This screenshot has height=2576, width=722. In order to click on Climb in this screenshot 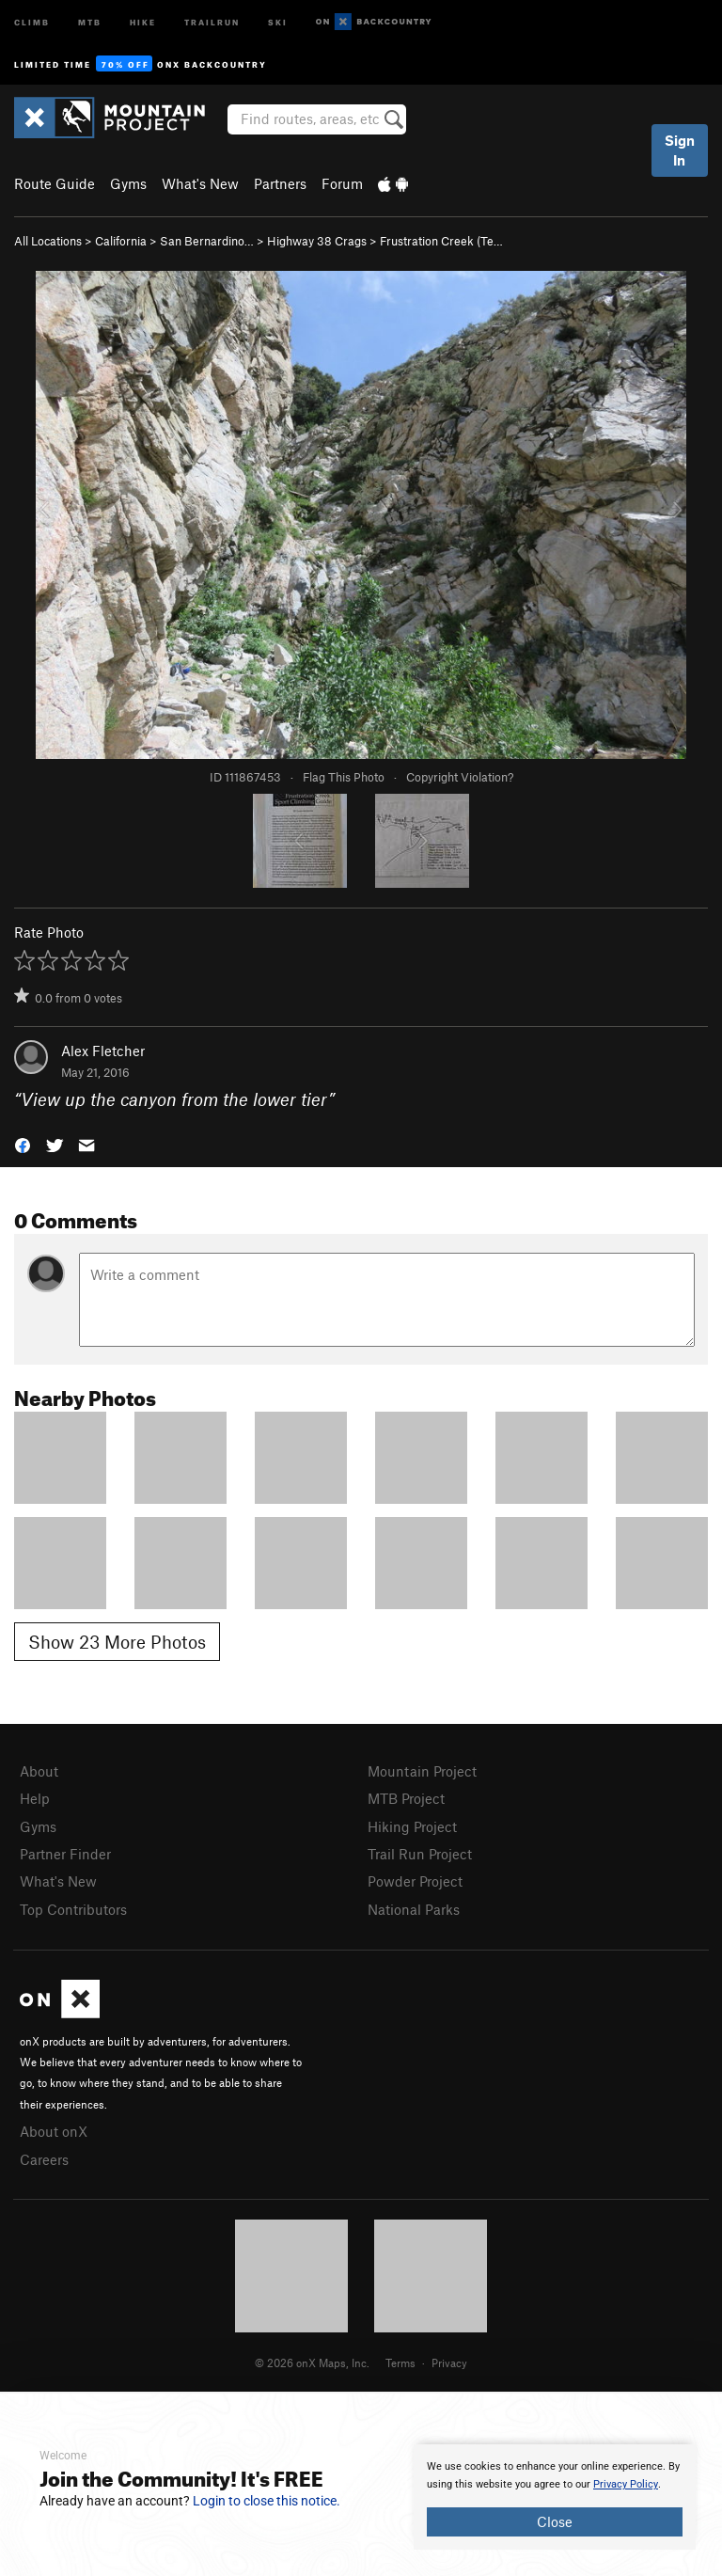, I will do `click(32, 21)`.